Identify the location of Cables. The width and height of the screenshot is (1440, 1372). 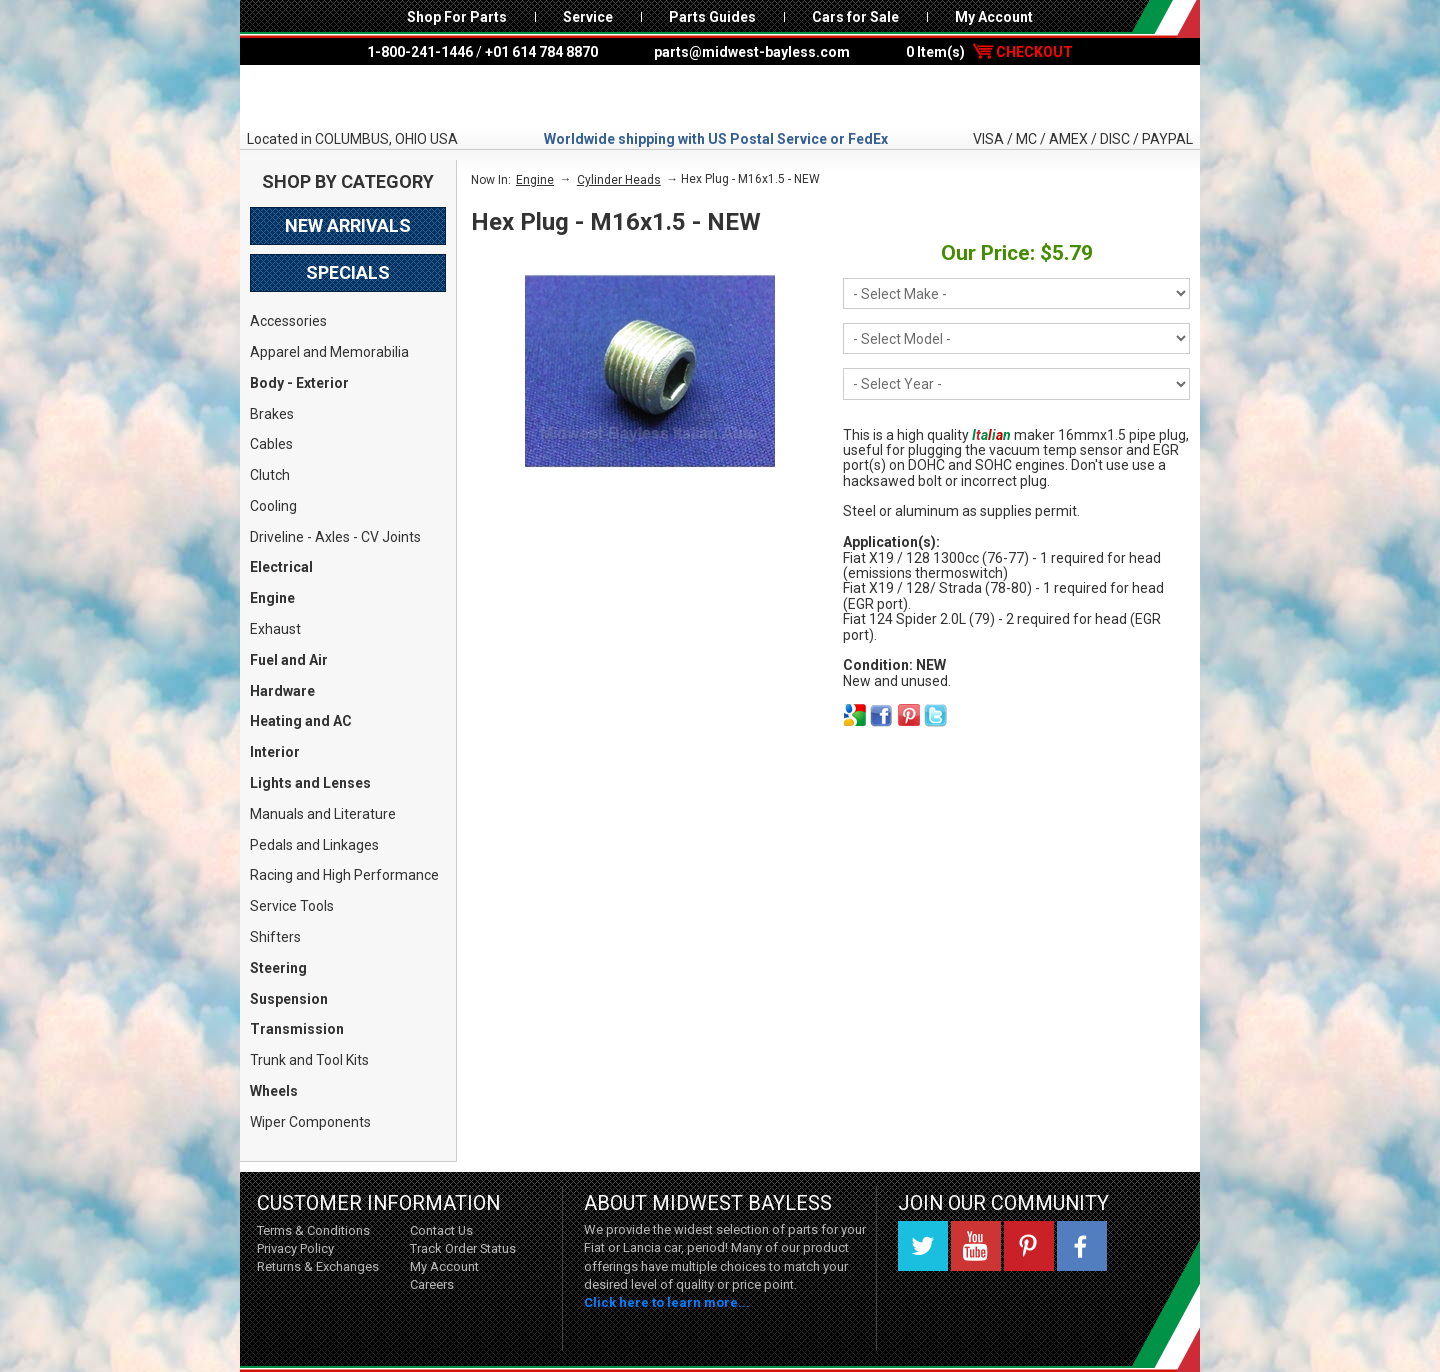
(271, 444).